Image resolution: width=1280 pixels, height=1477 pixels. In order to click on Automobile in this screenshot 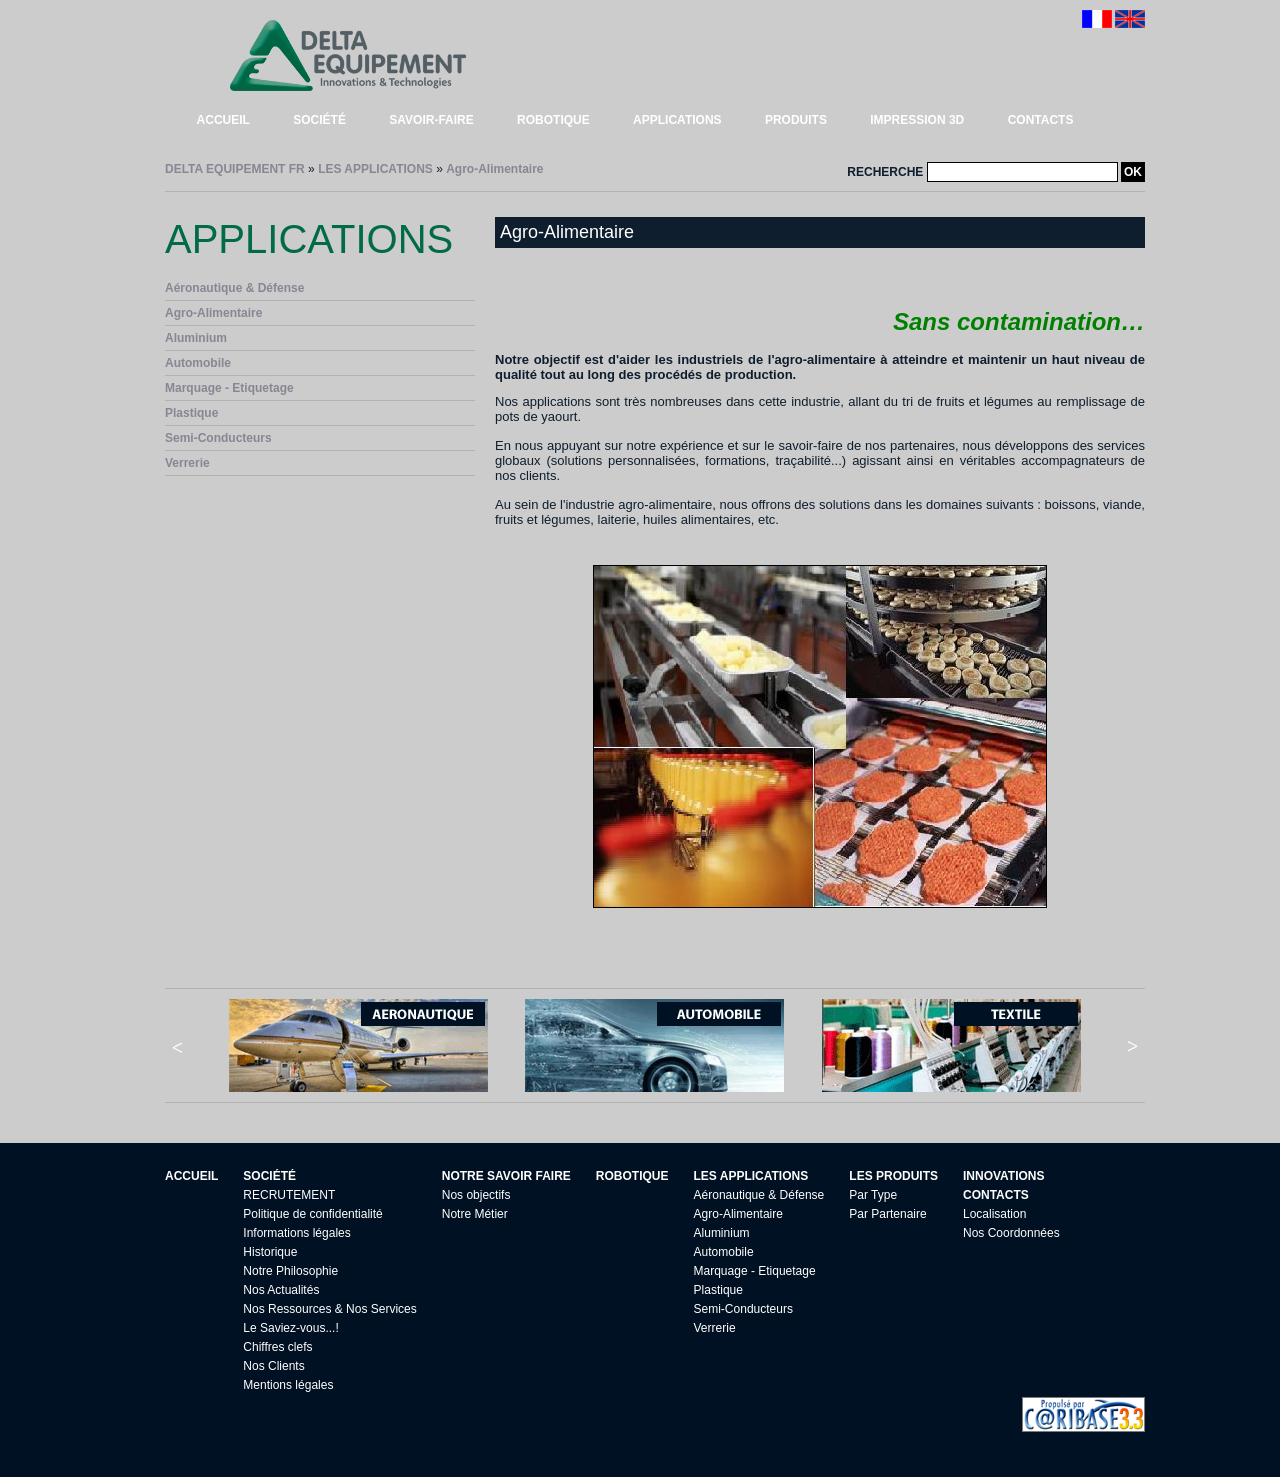, I will do `click(198, 363)`.